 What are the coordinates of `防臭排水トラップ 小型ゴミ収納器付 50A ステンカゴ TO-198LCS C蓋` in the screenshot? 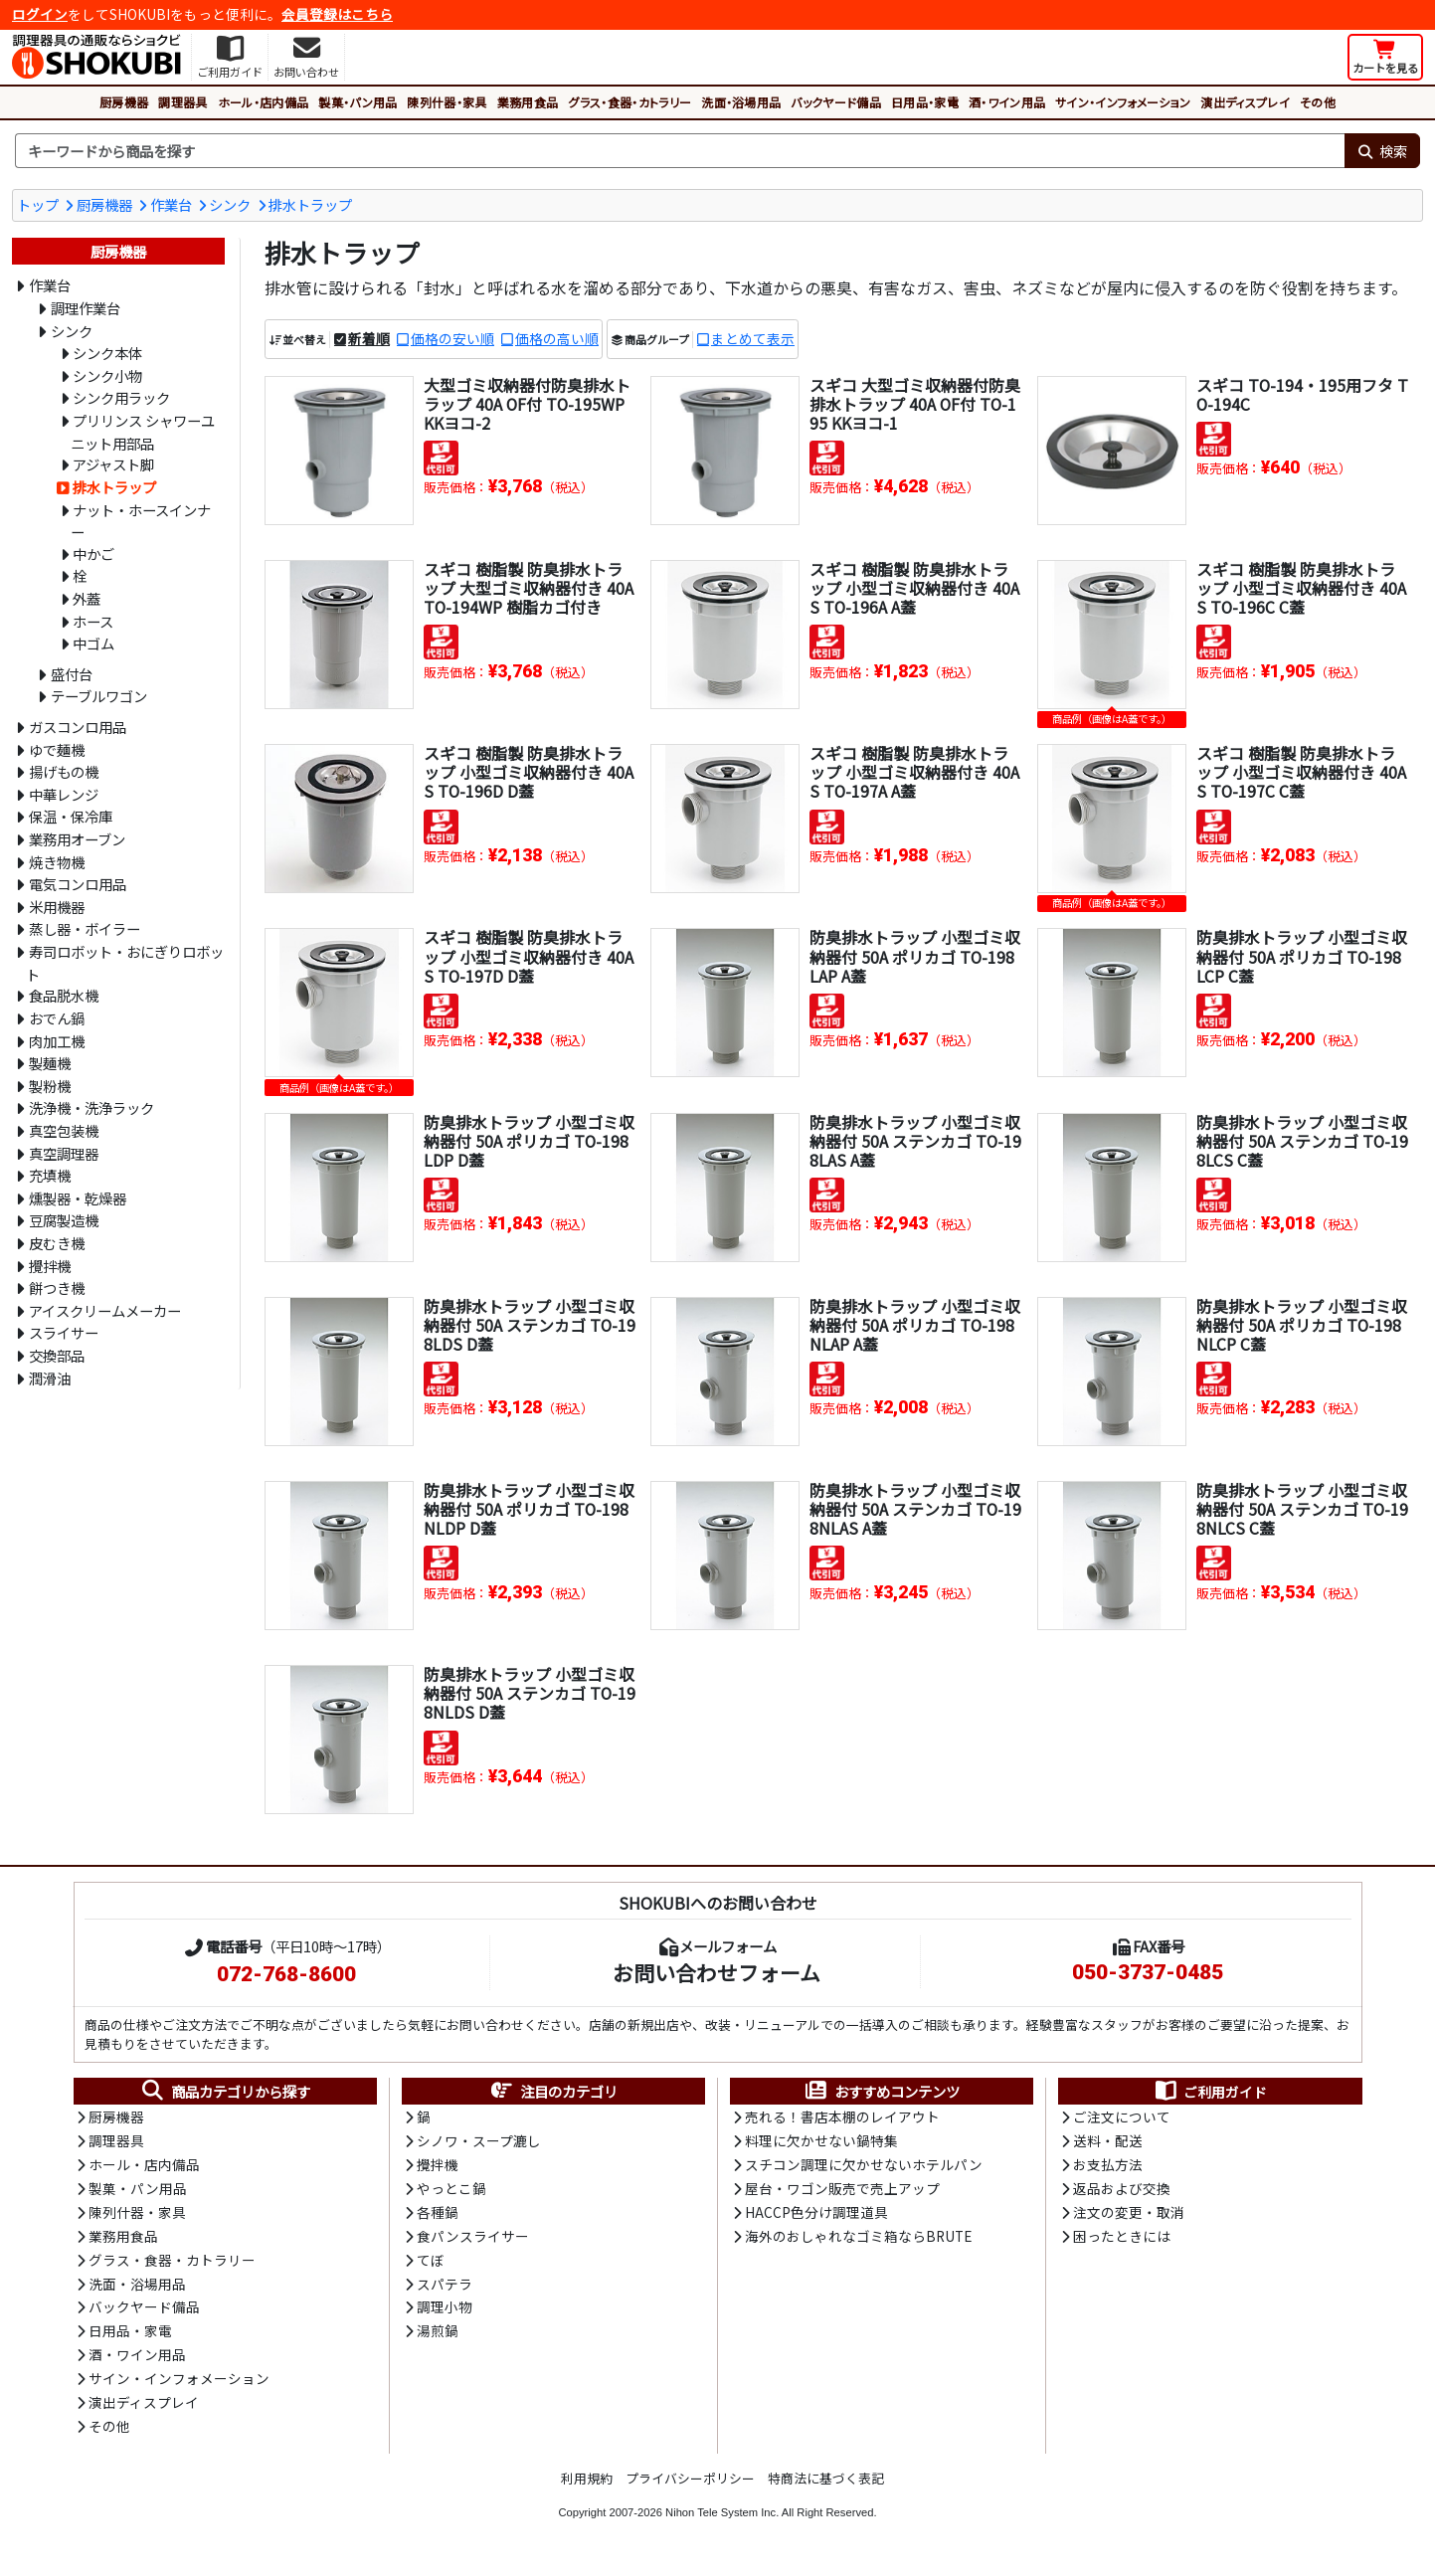 It's located at (1301, 1141).